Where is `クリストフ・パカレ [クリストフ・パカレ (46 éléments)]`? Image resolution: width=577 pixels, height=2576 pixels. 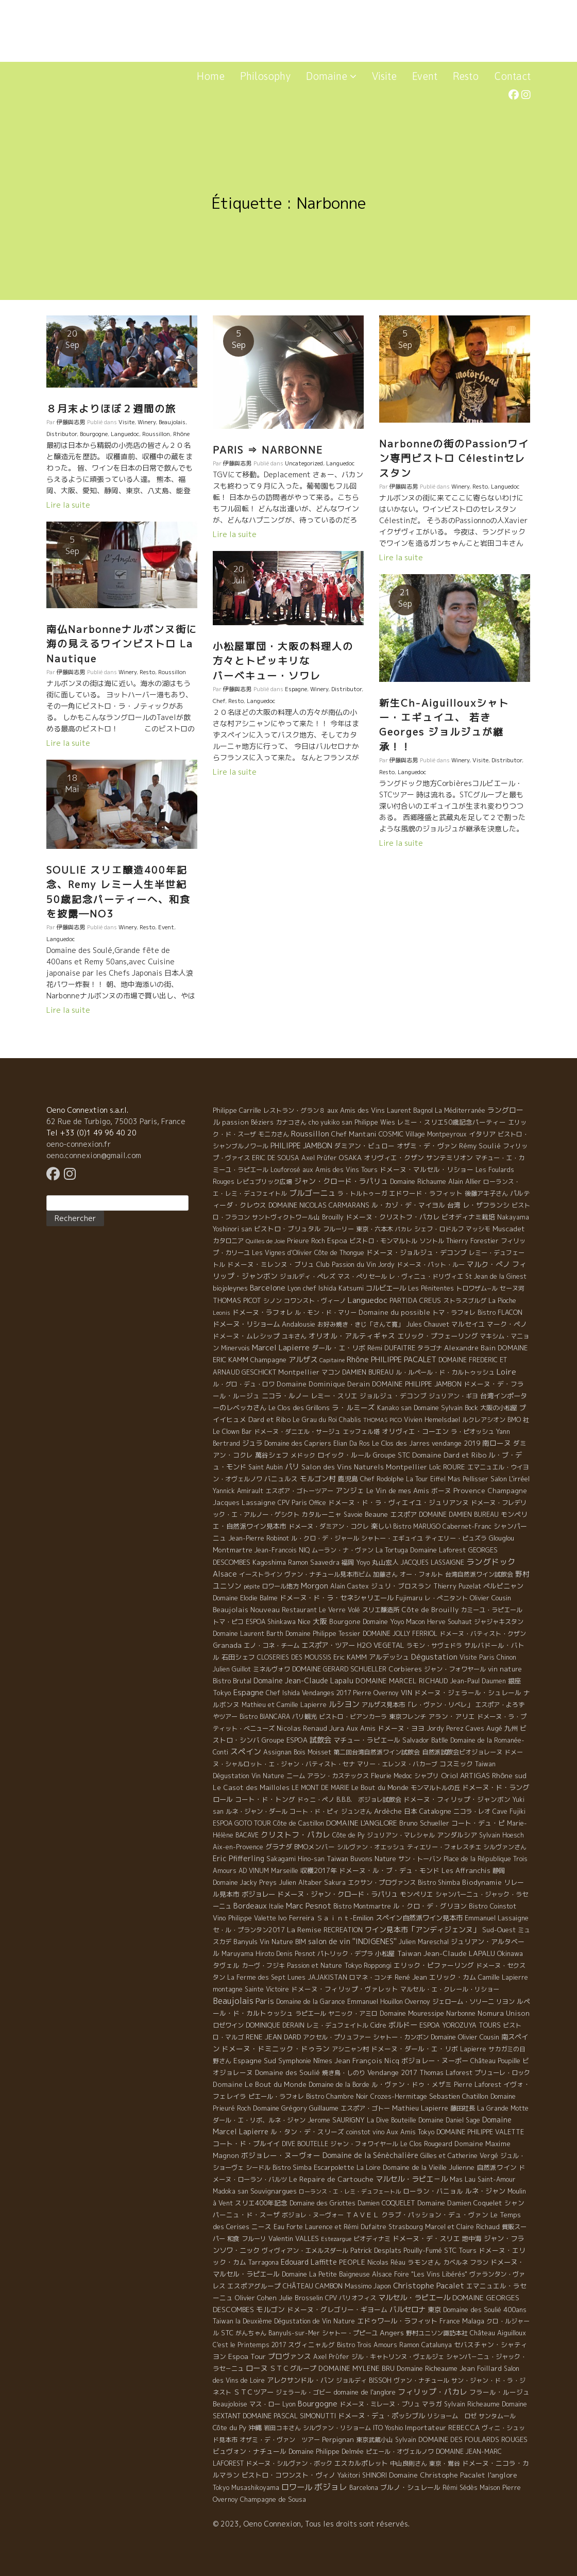
クリストフ・パカレ [クリストフ・パカレ (46 éléments)] is located at coordinates (295, 1834).